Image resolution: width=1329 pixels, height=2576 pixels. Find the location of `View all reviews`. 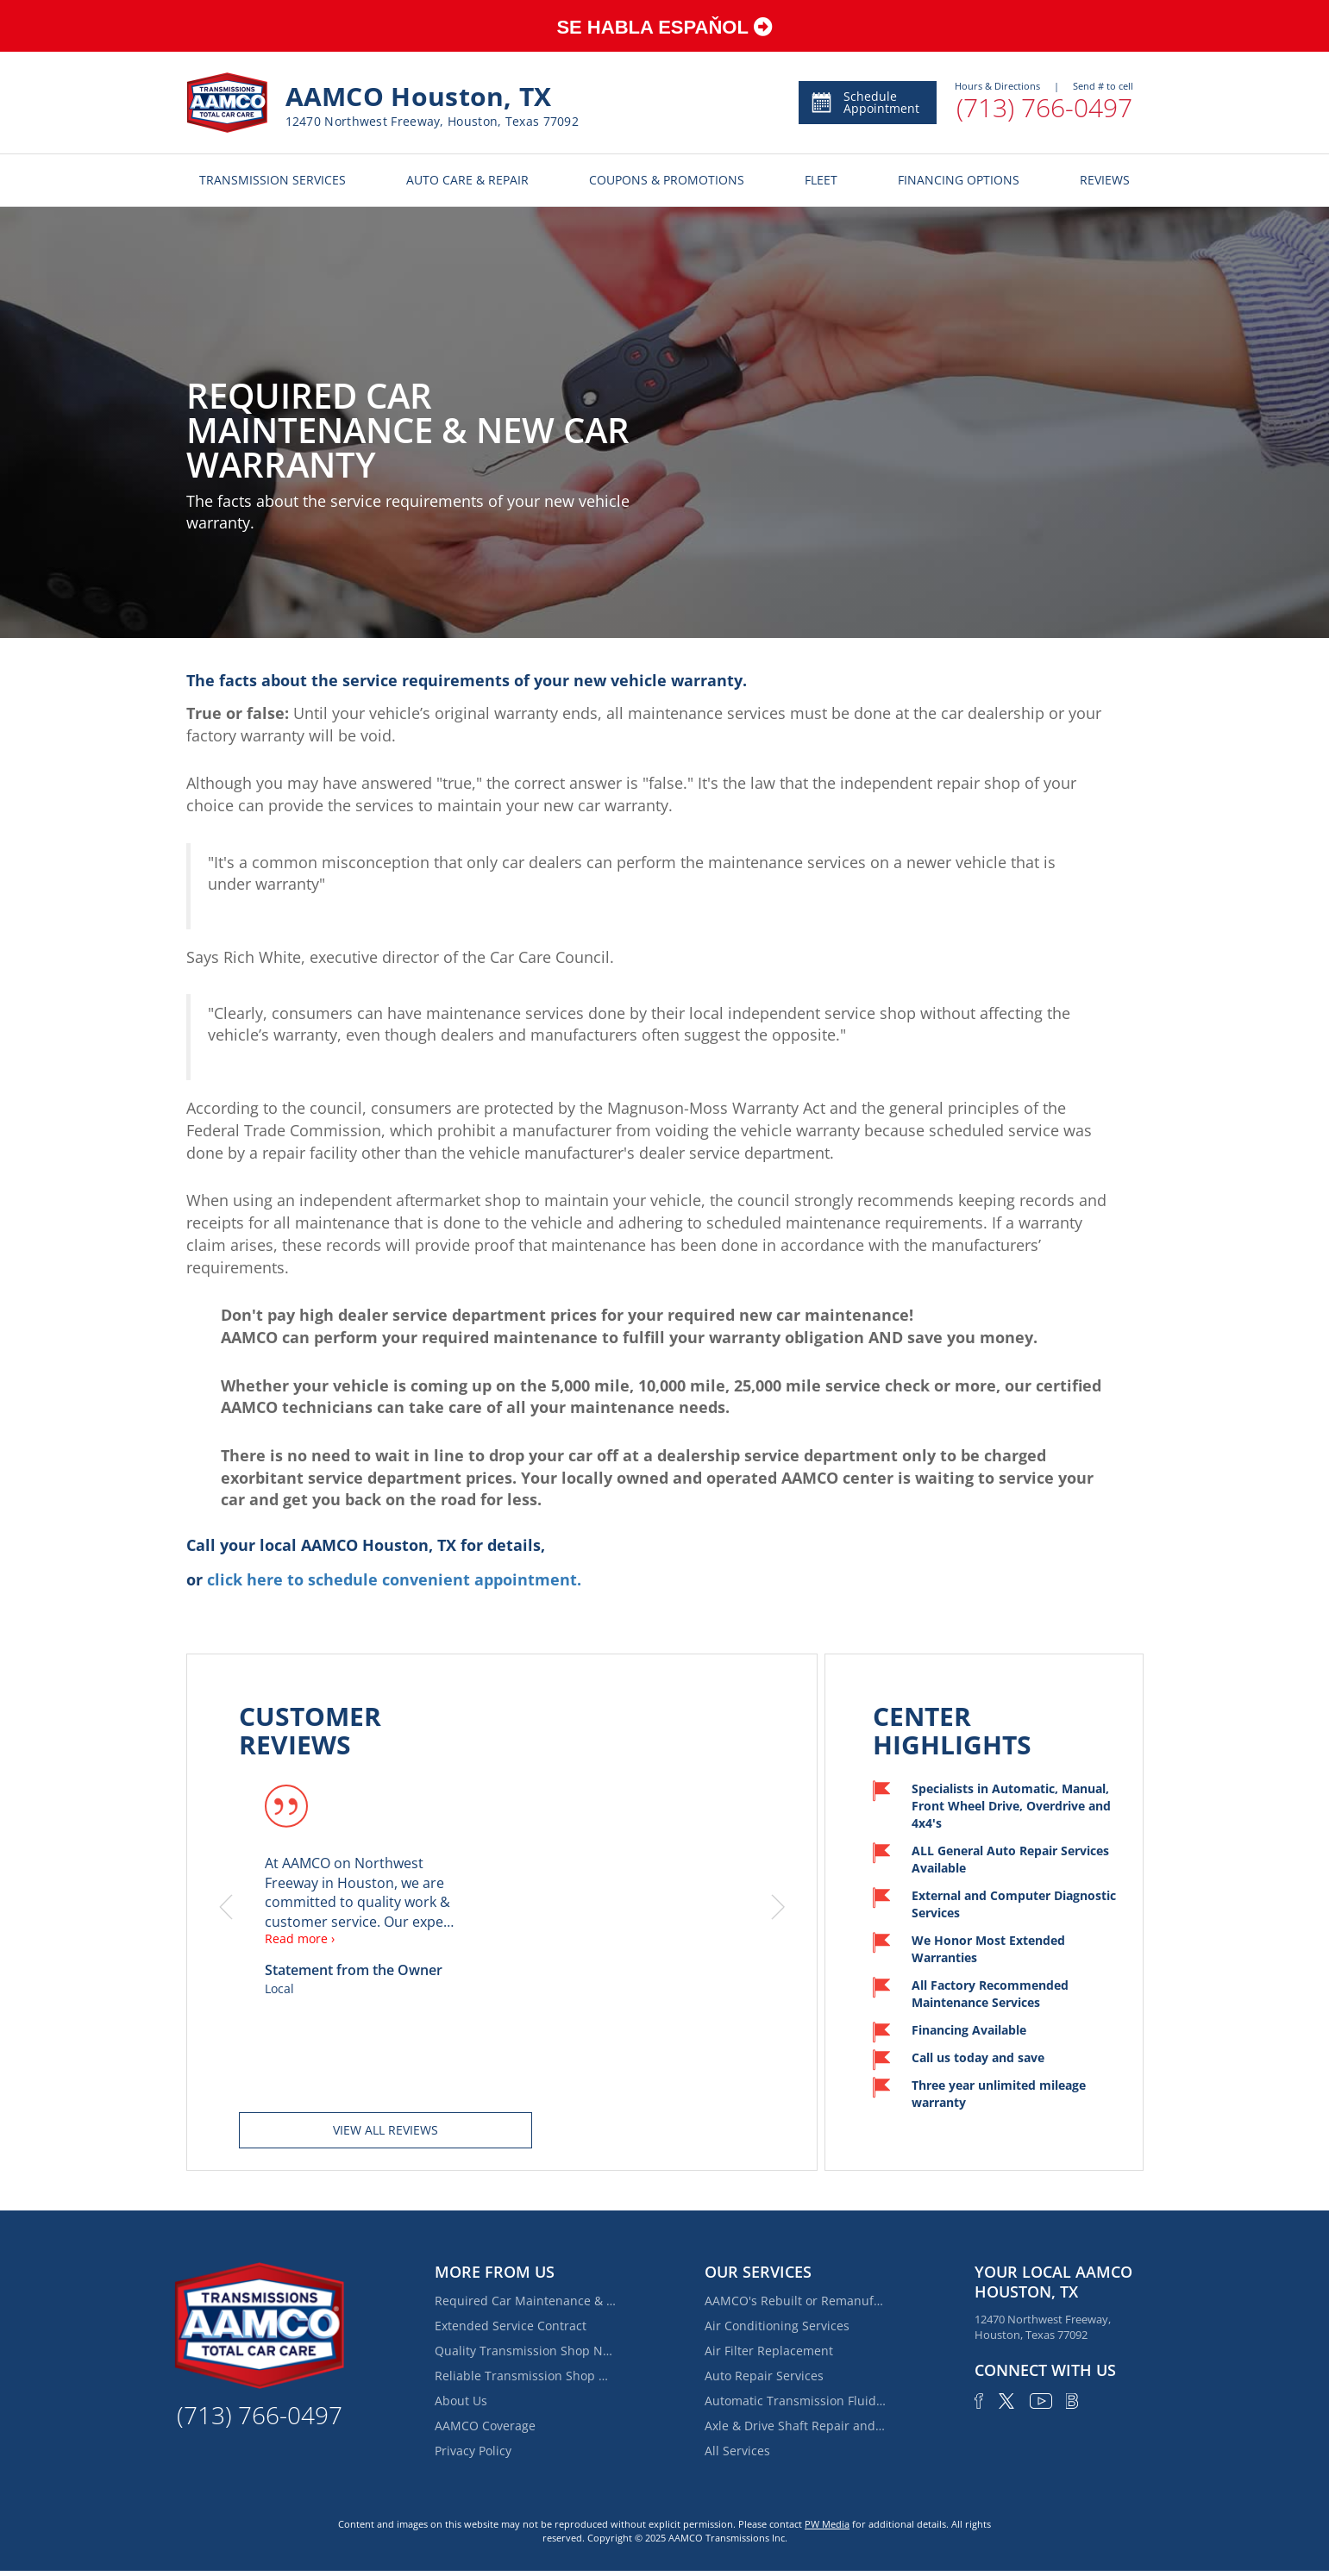

View all reviews is located at coordinates (385, 2130).